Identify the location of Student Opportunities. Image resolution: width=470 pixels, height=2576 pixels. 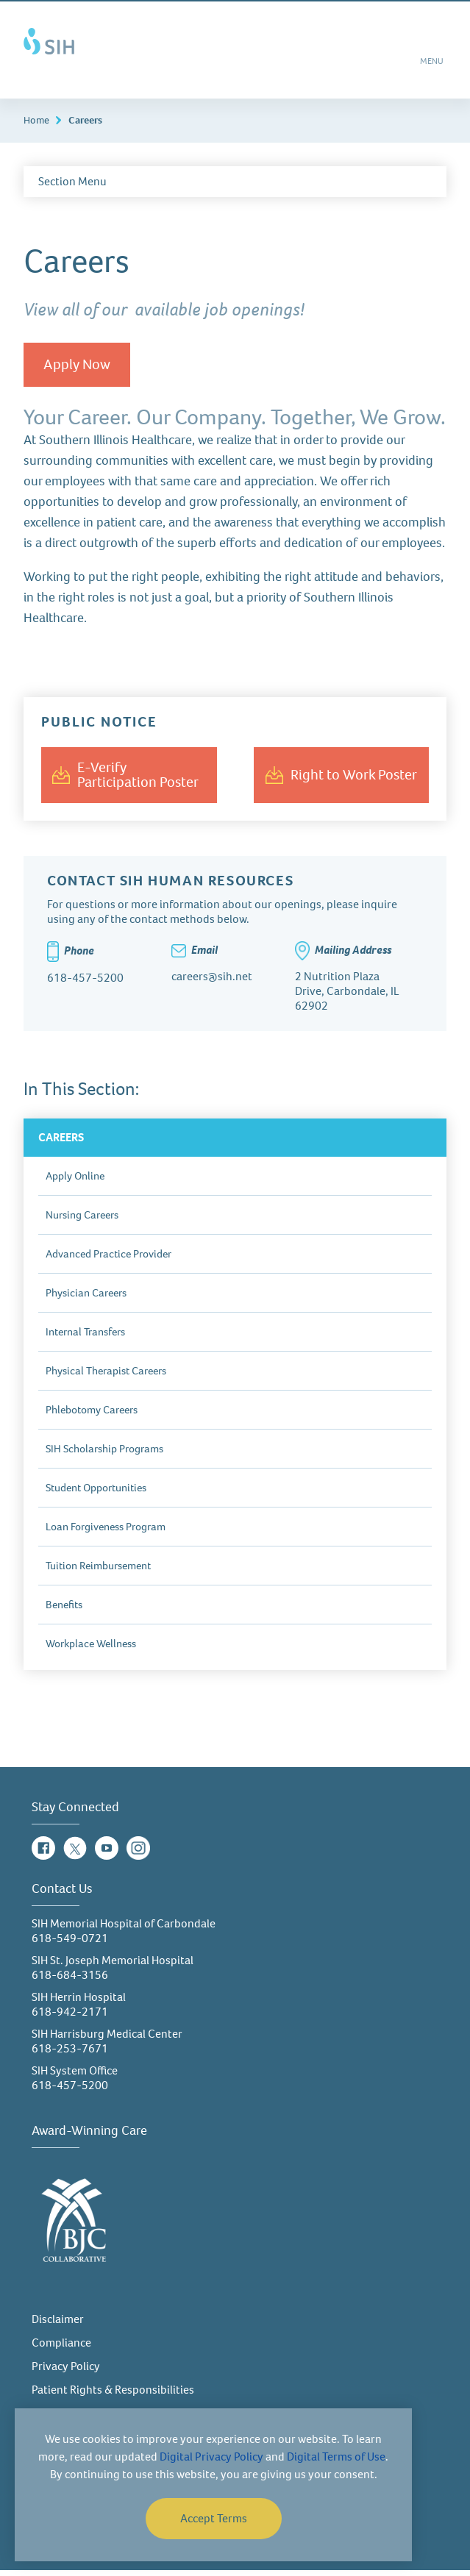
(96, 1493).